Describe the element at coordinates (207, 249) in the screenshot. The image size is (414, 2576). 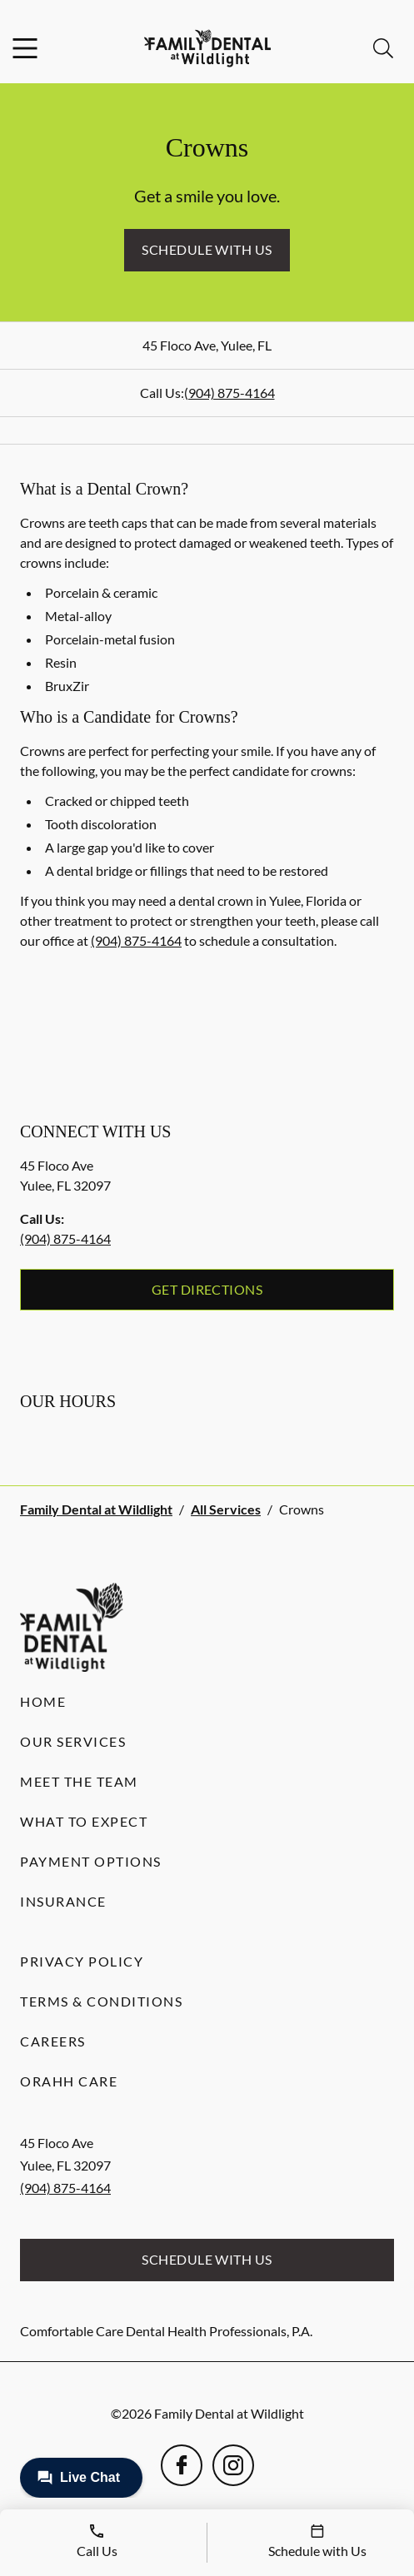
I see `Schedule with Us` at that location.